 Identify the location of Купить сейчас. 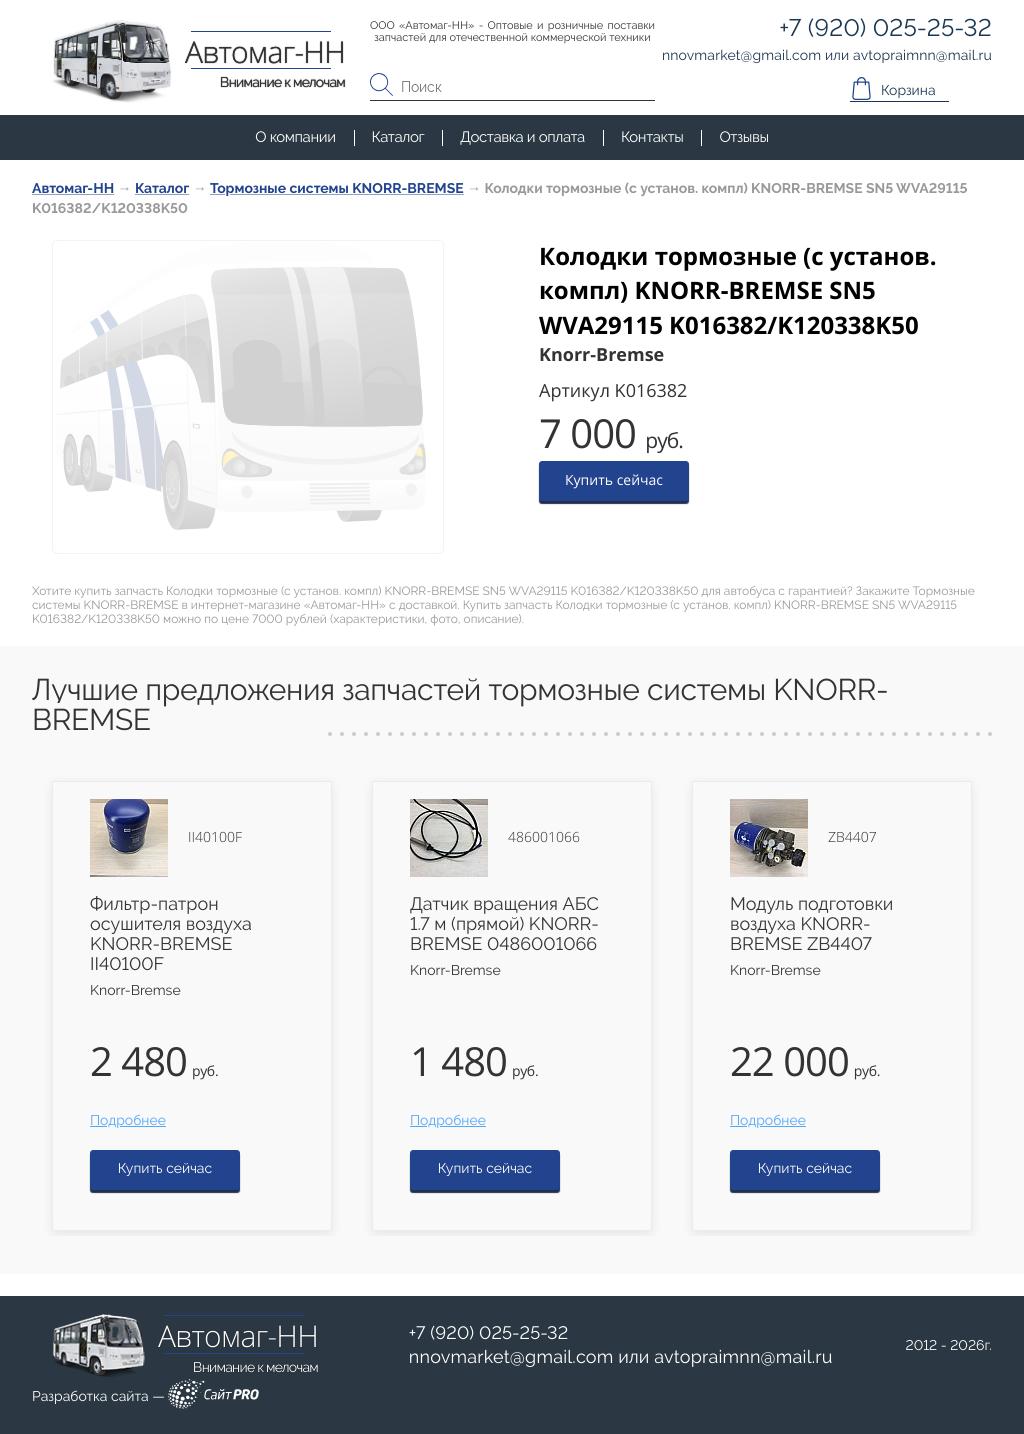
(614, 480).